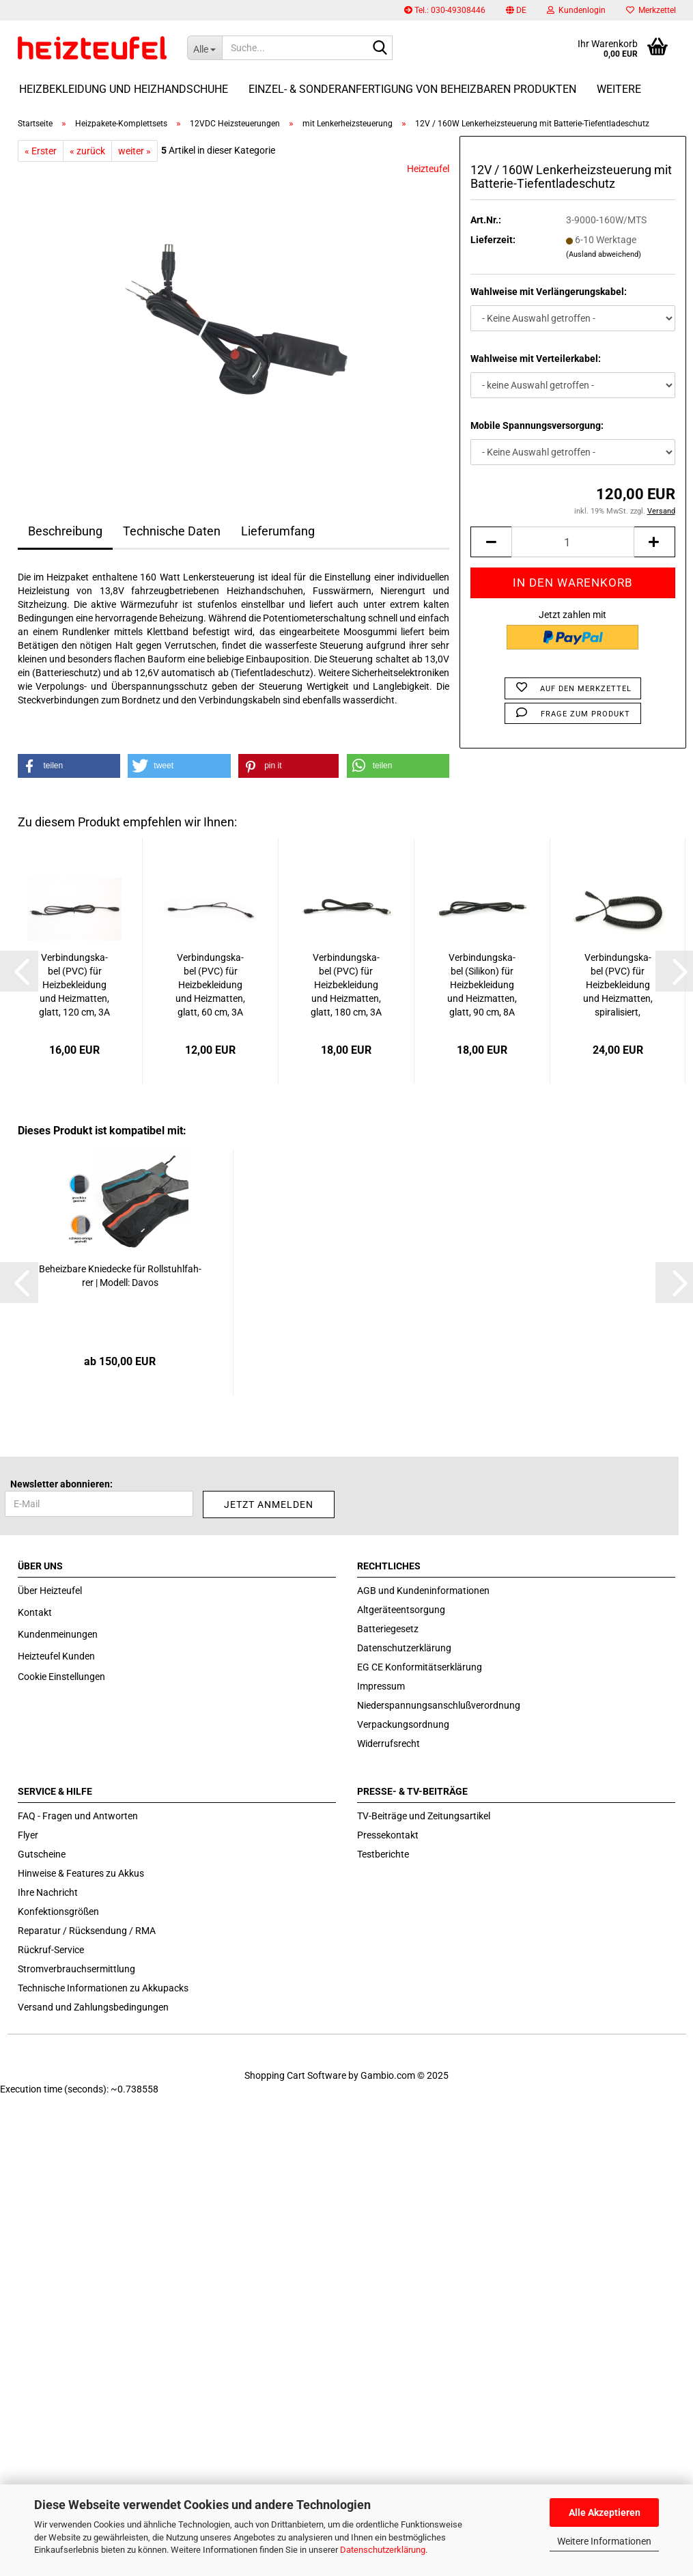  Describe the element at coordinates (576, 10) in the screenshot. I see `Kundenlogin [button]` at that location.